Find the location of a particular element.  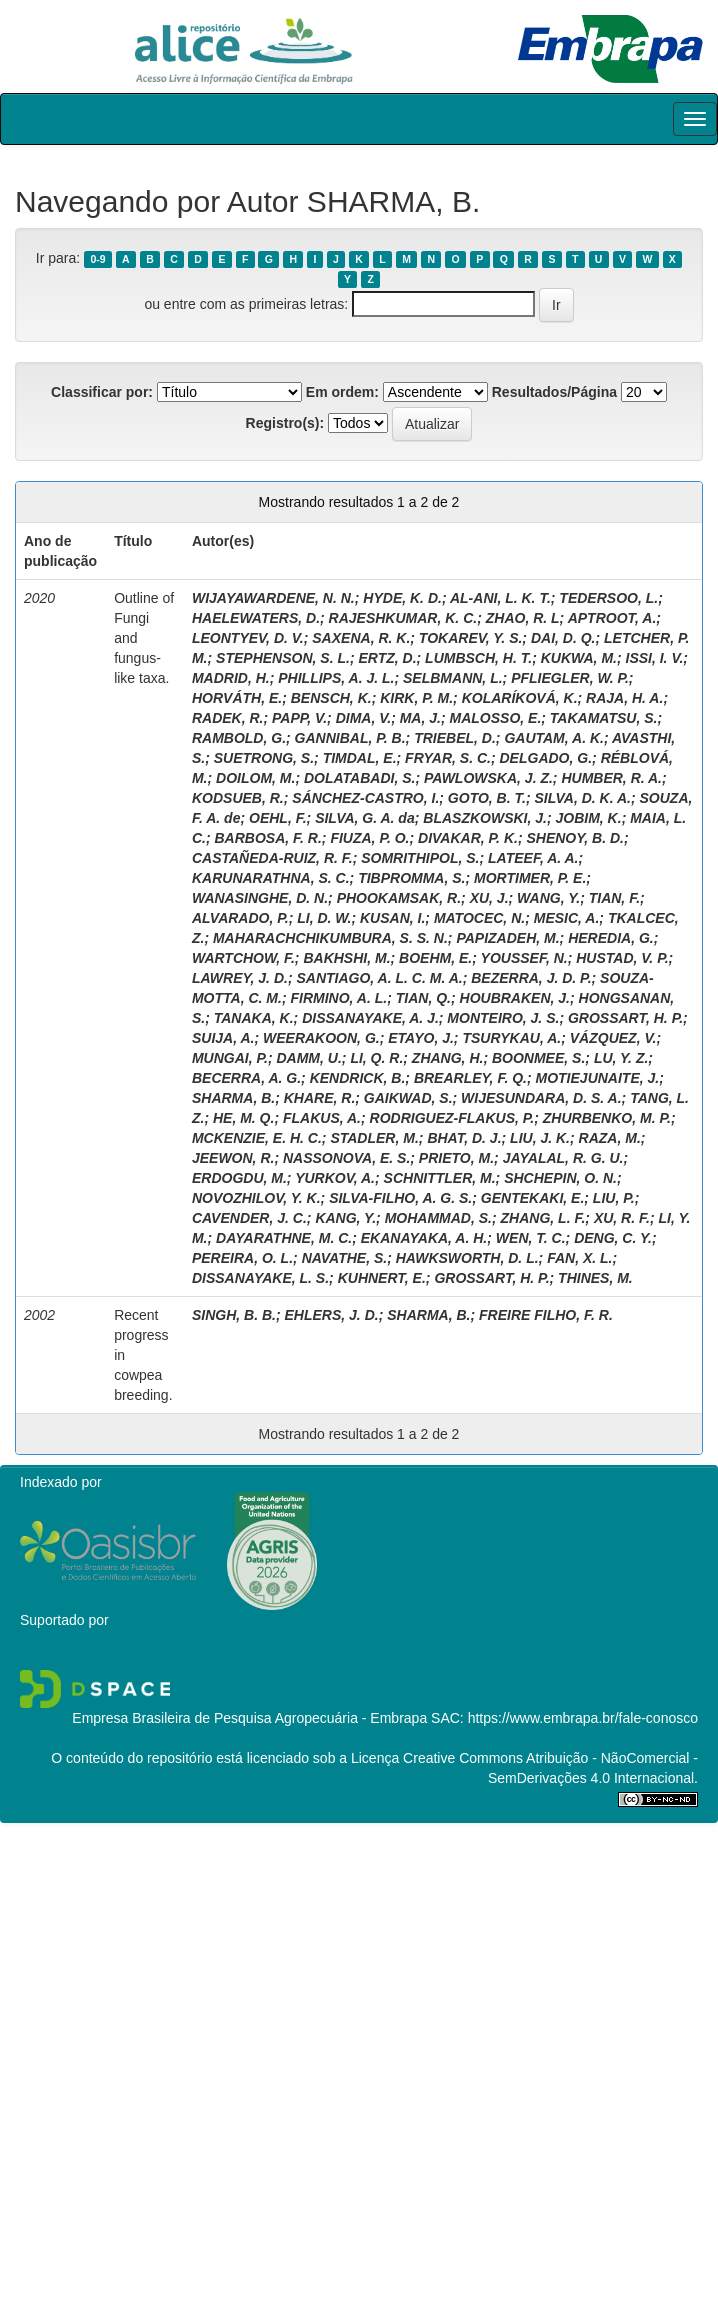

PEREIRA, O. L. is located at coordinates (242, 1258).